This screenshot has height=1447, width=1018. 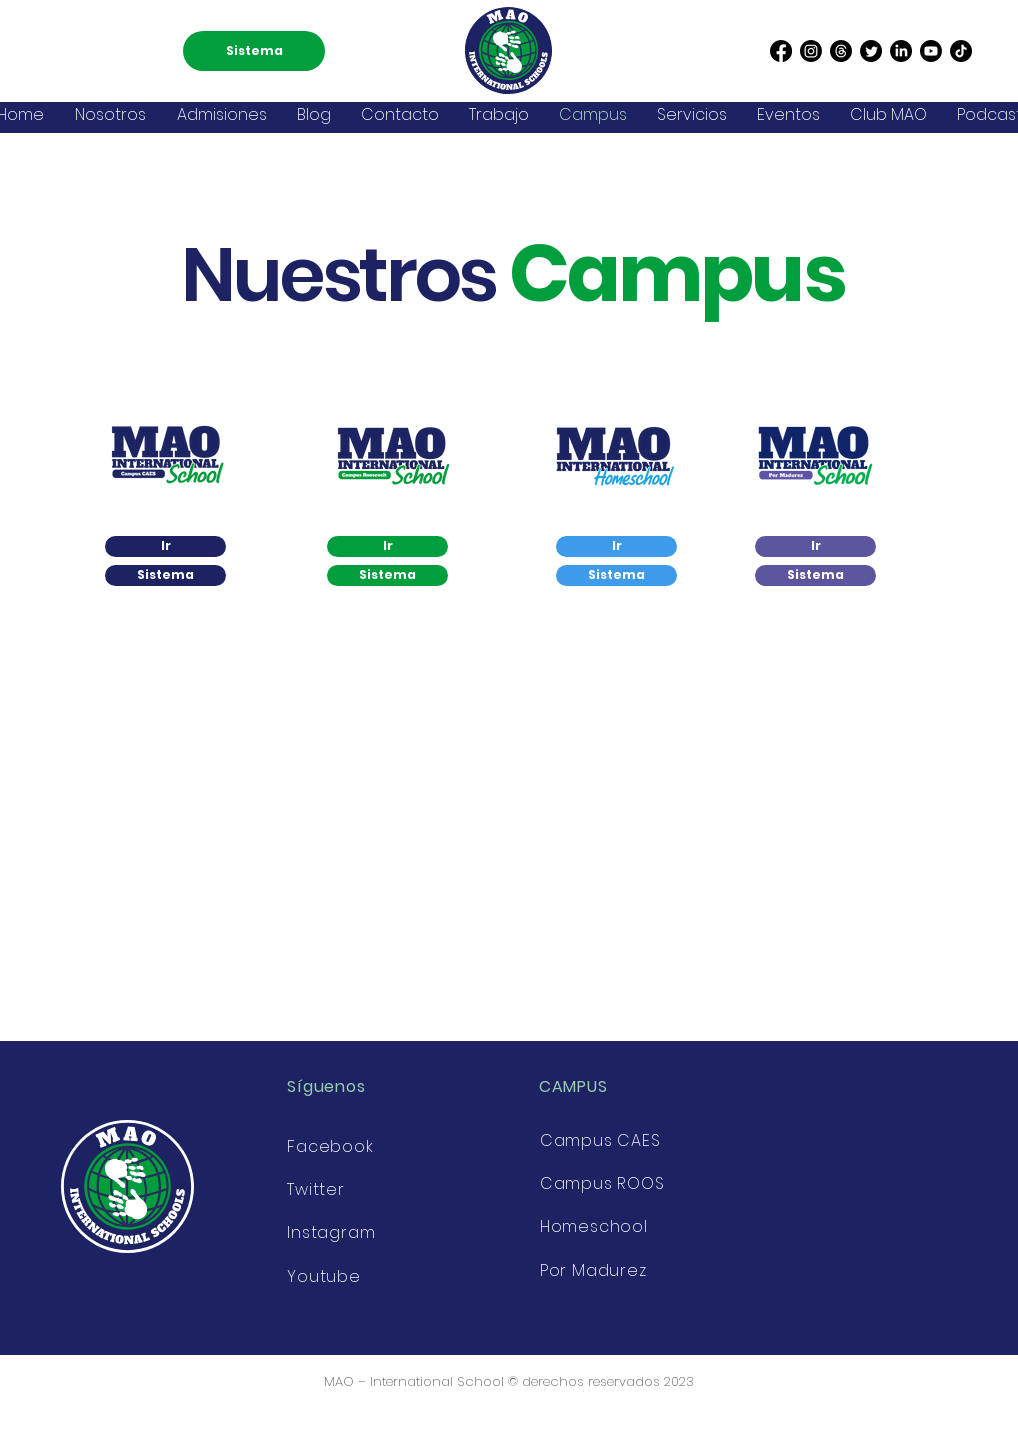 I want to click on Facebook, so click(x=330, y=1146).